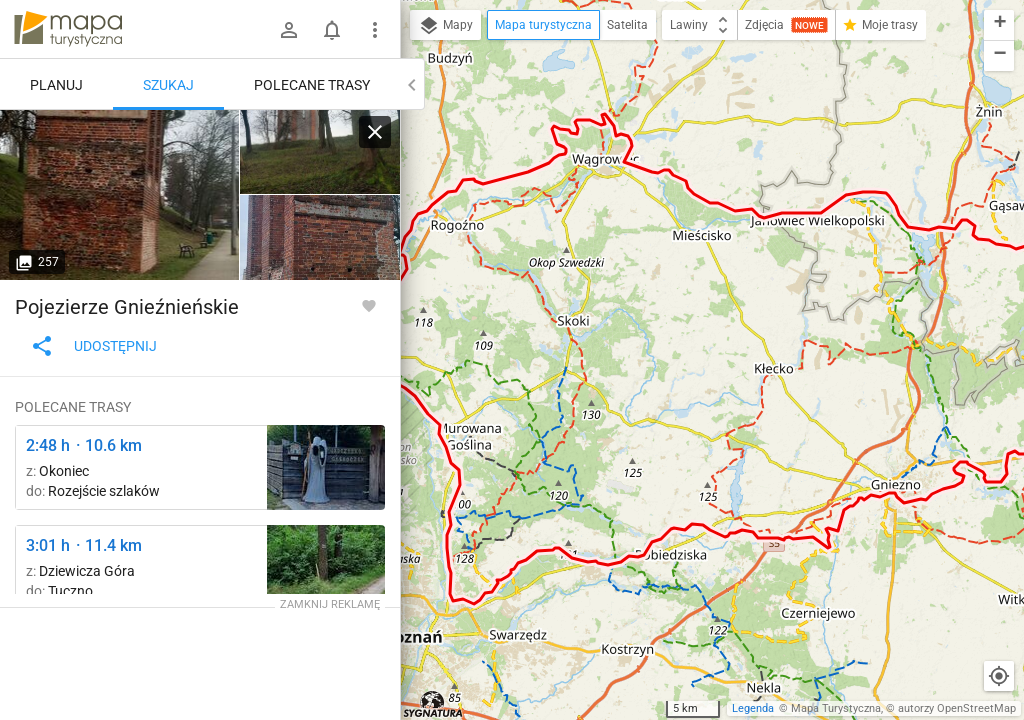 The width and height of the screenshot is (1024, 720). What do you see at coordinates (836, 708) in the screenshot?
I see `Mapa Turystyczna` at bounding box center [836, 708].